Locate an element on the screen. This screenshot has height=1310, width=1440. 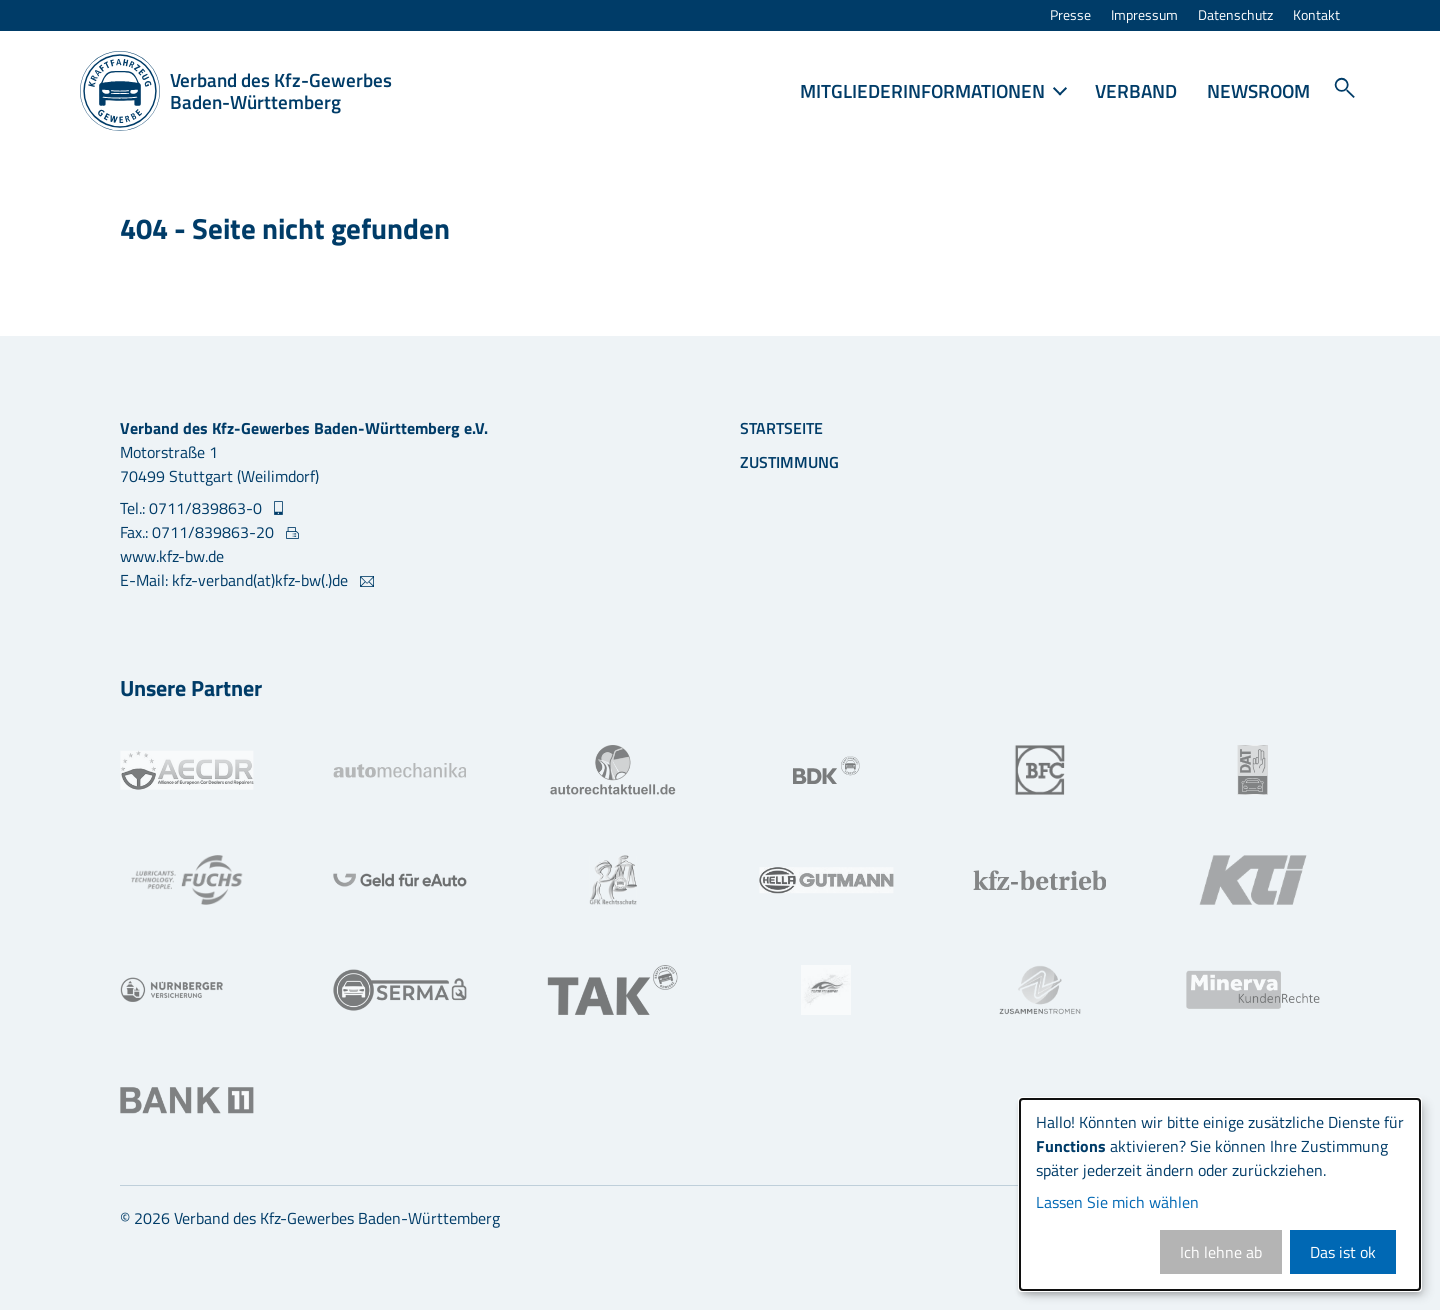
www.kfz-bw.de is located at coordinates (172, 556).